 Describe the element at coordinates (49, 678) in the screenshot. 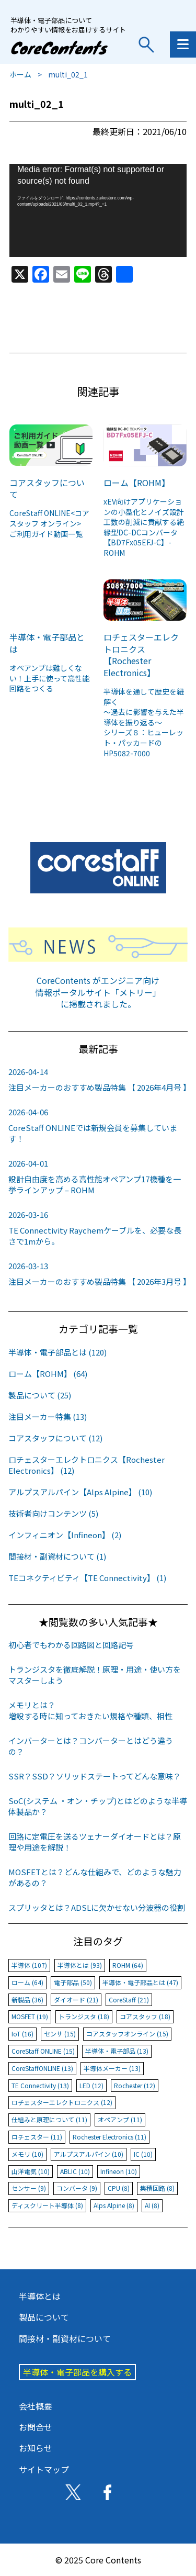

I see `オペアンプは難しくない！上手に使って高性能回路をつくる` at that location.